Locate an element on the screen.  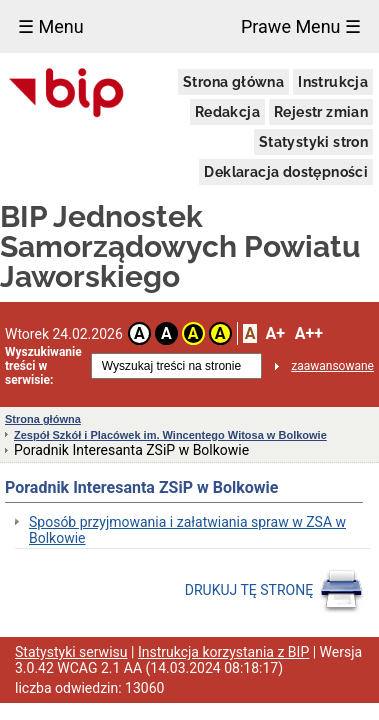
Statystyki serwisu is located at coordinates (71, 652).